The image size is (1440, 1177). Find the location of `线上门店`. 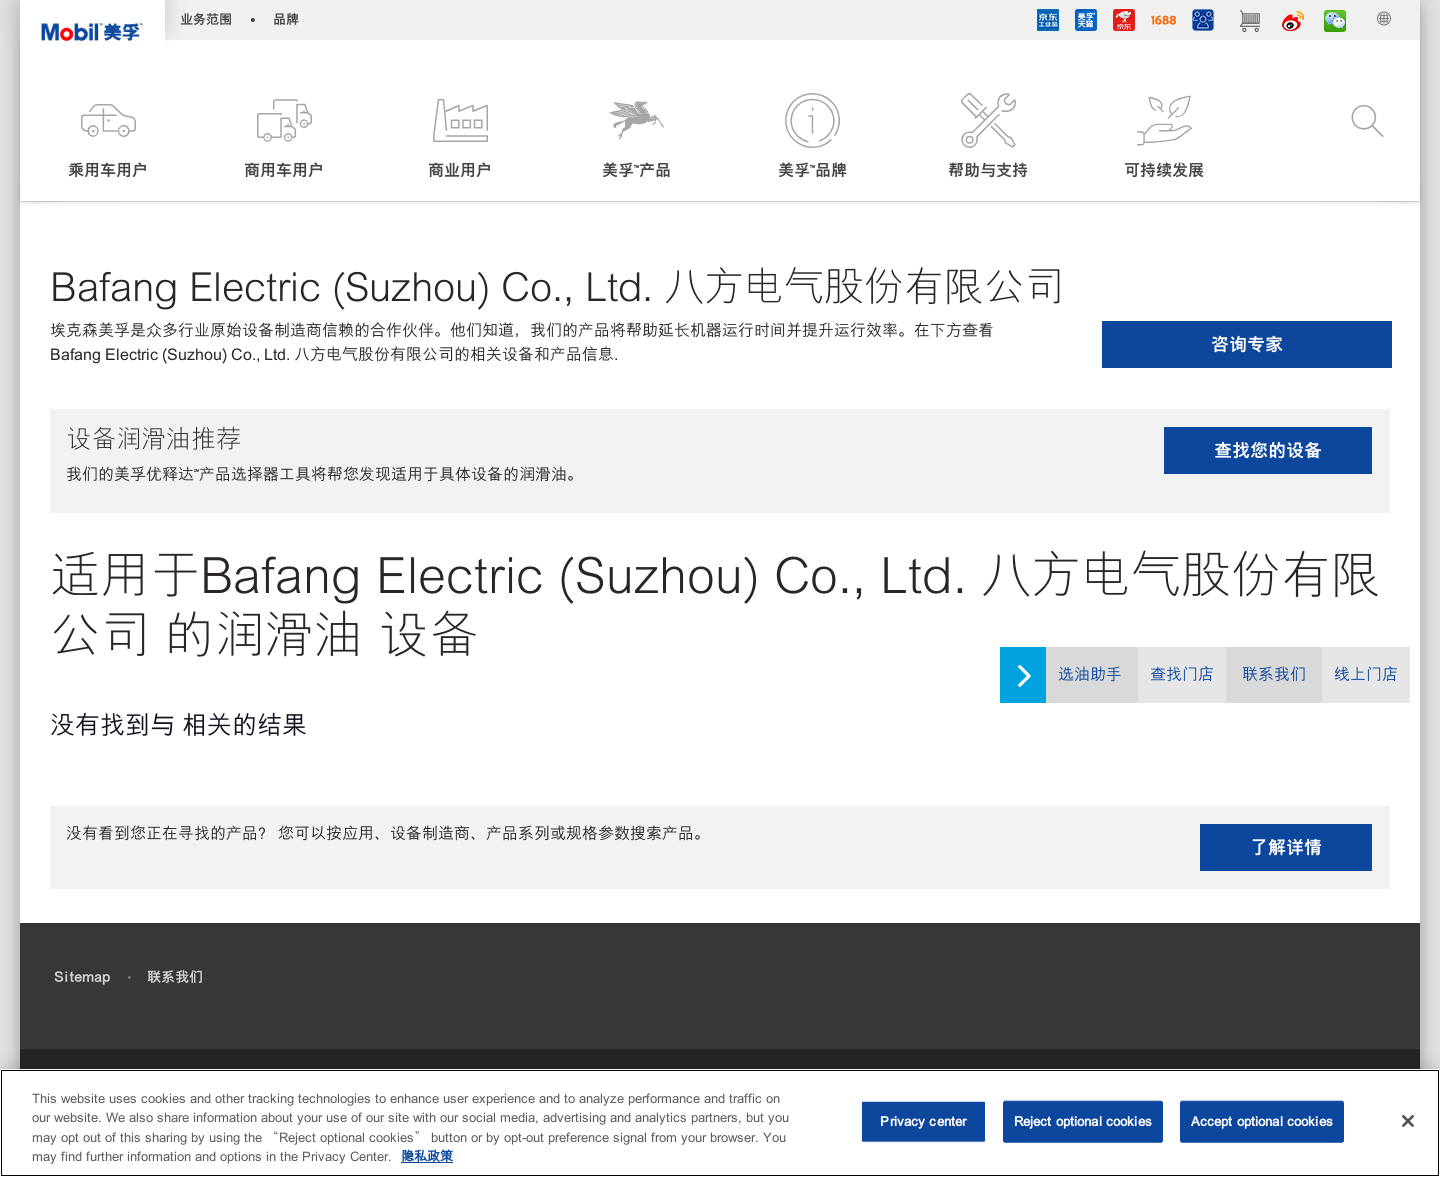

线上门店 is located at coordinates (1366, 674).